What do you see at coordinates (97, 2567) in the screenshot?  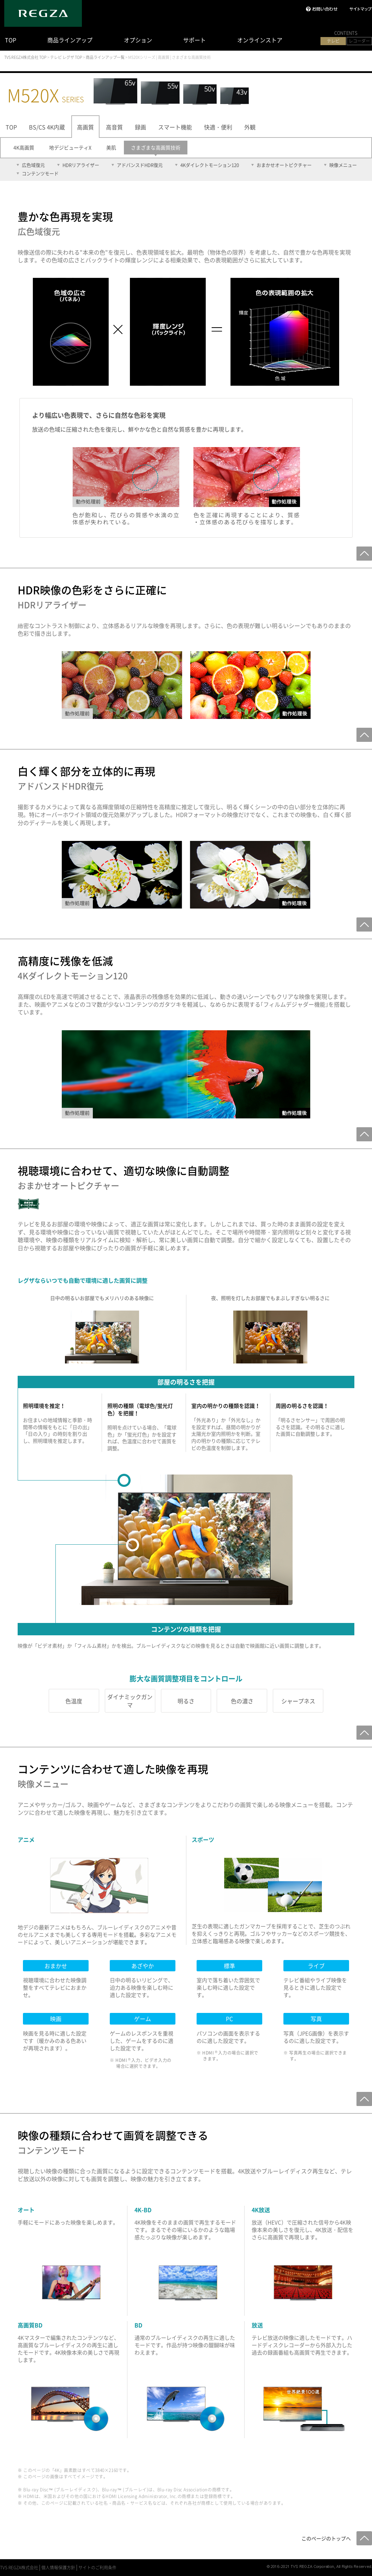 I see `サイトのご利用条件` at bounding box center [97, 2567].